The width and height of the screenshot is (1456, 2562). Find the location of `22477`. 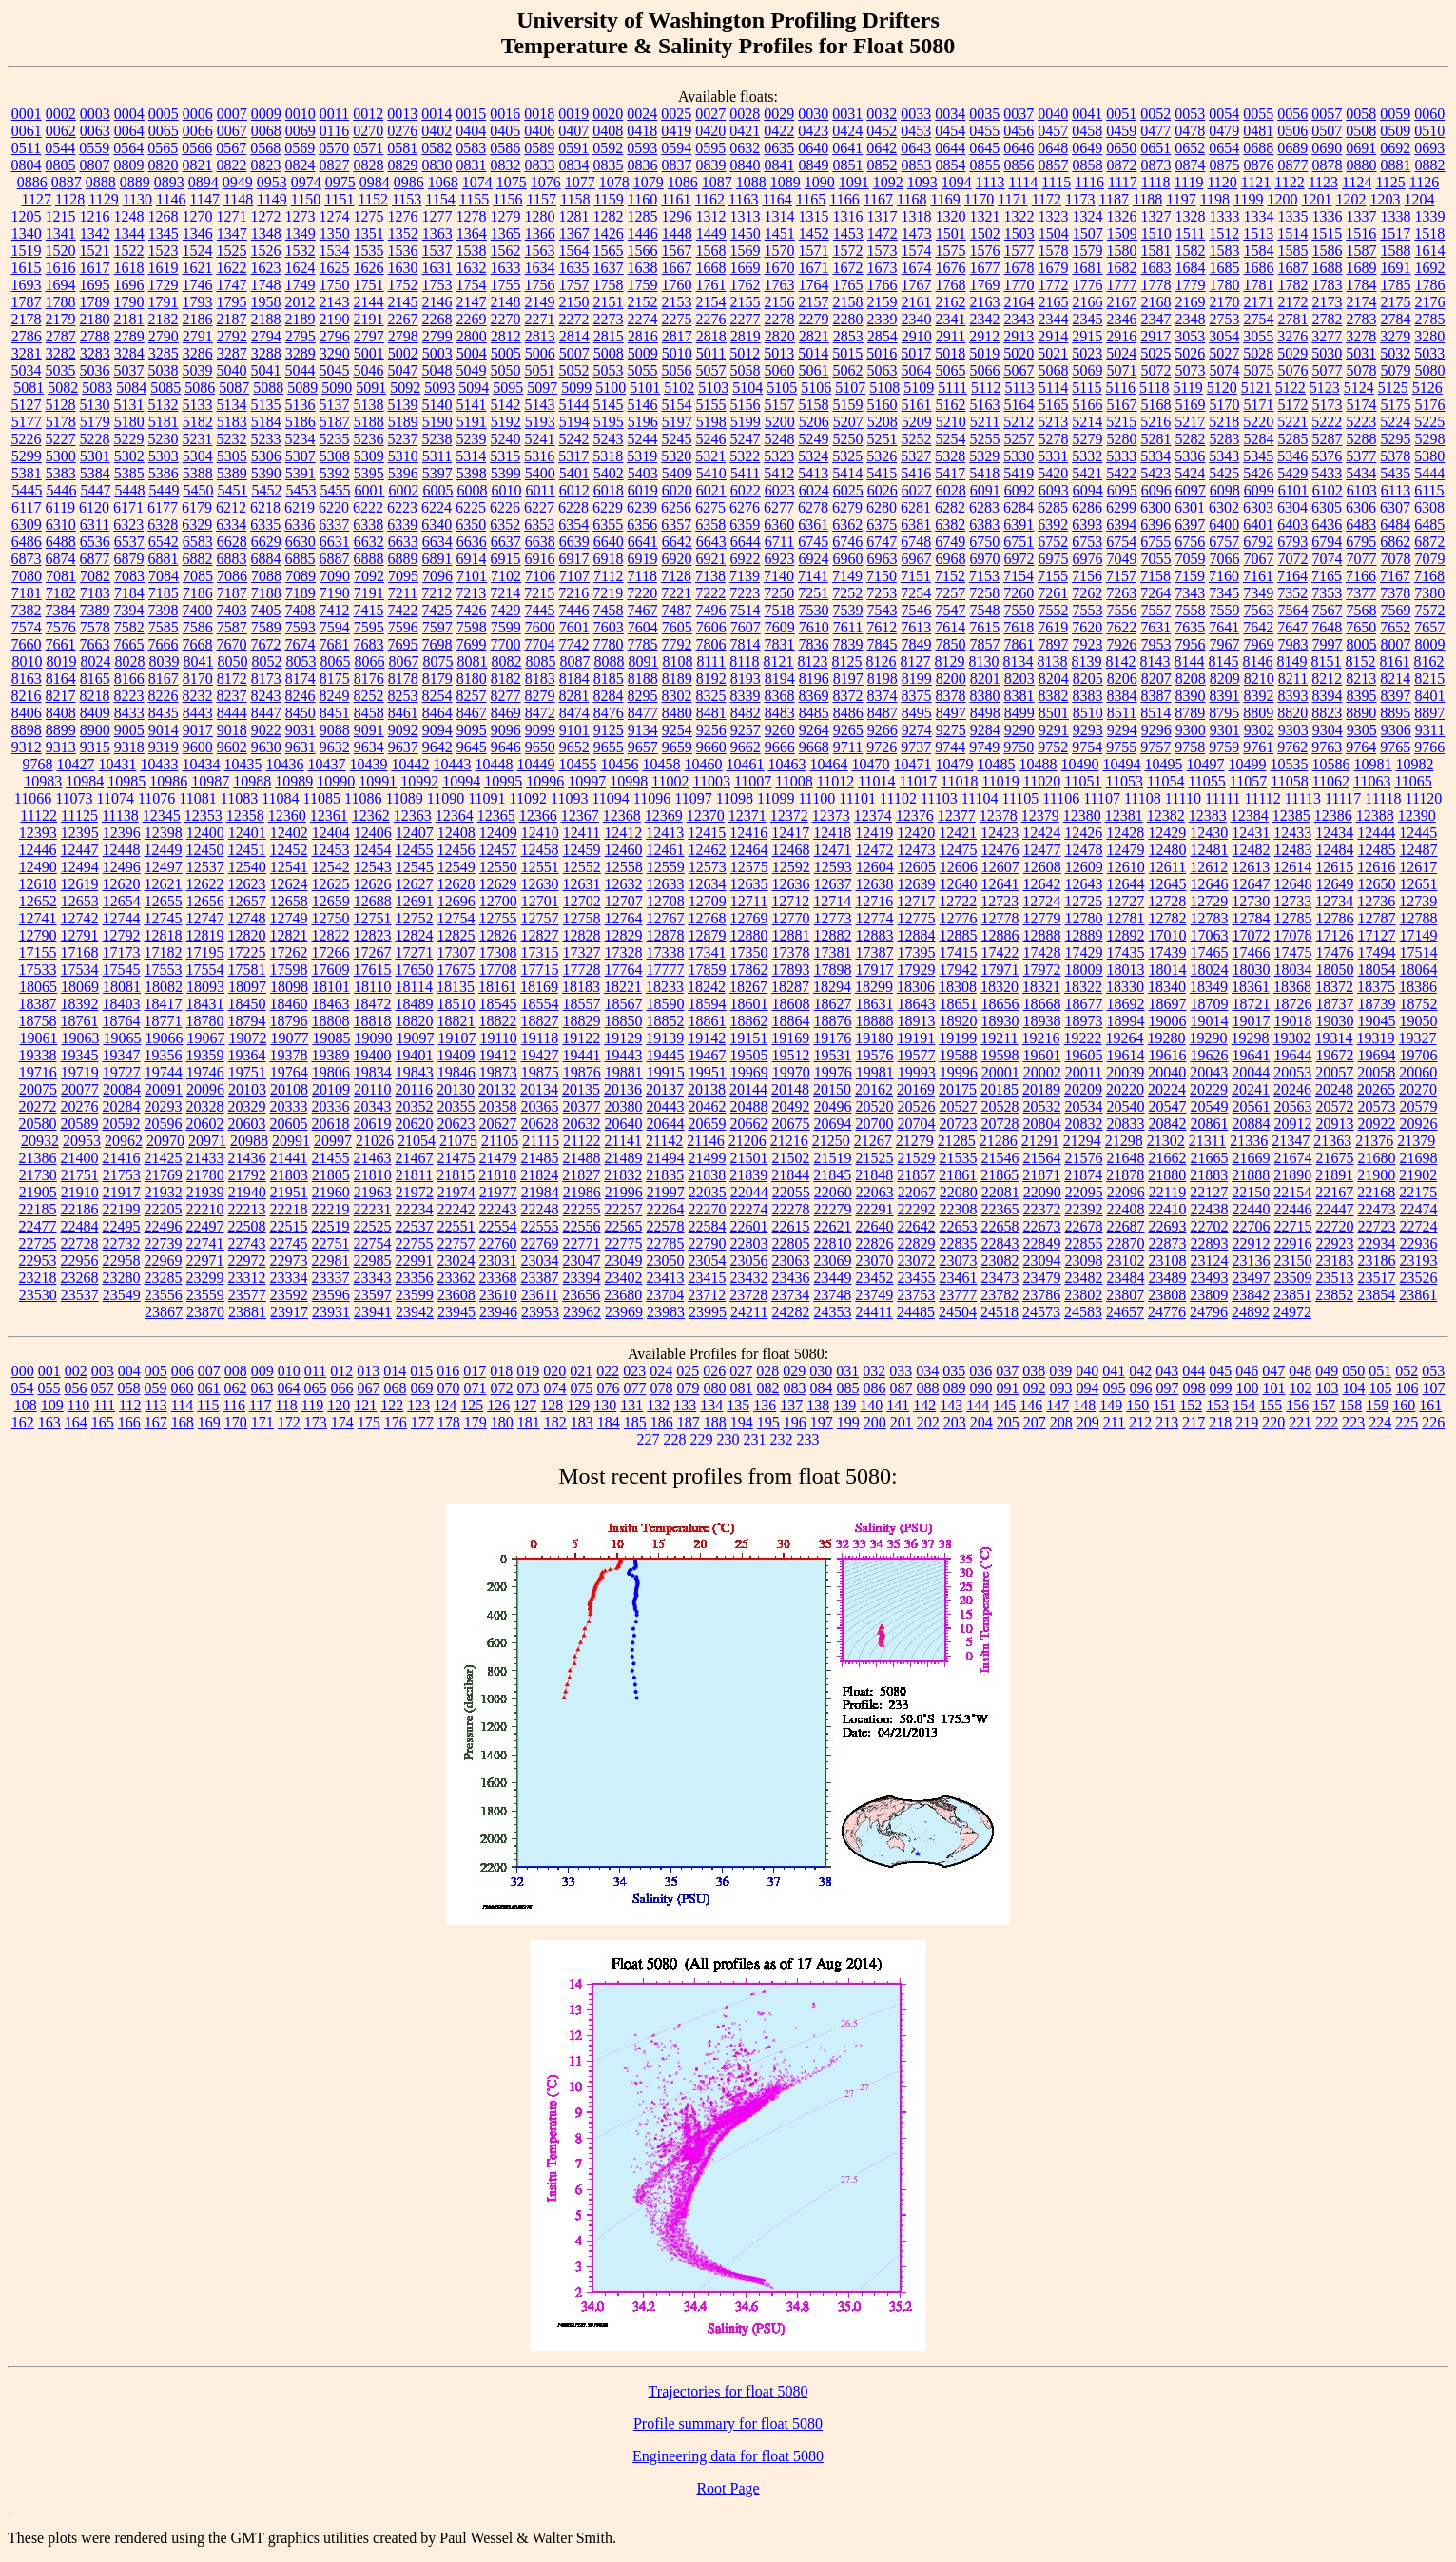

22477 is located at coordinates (38, 1226).